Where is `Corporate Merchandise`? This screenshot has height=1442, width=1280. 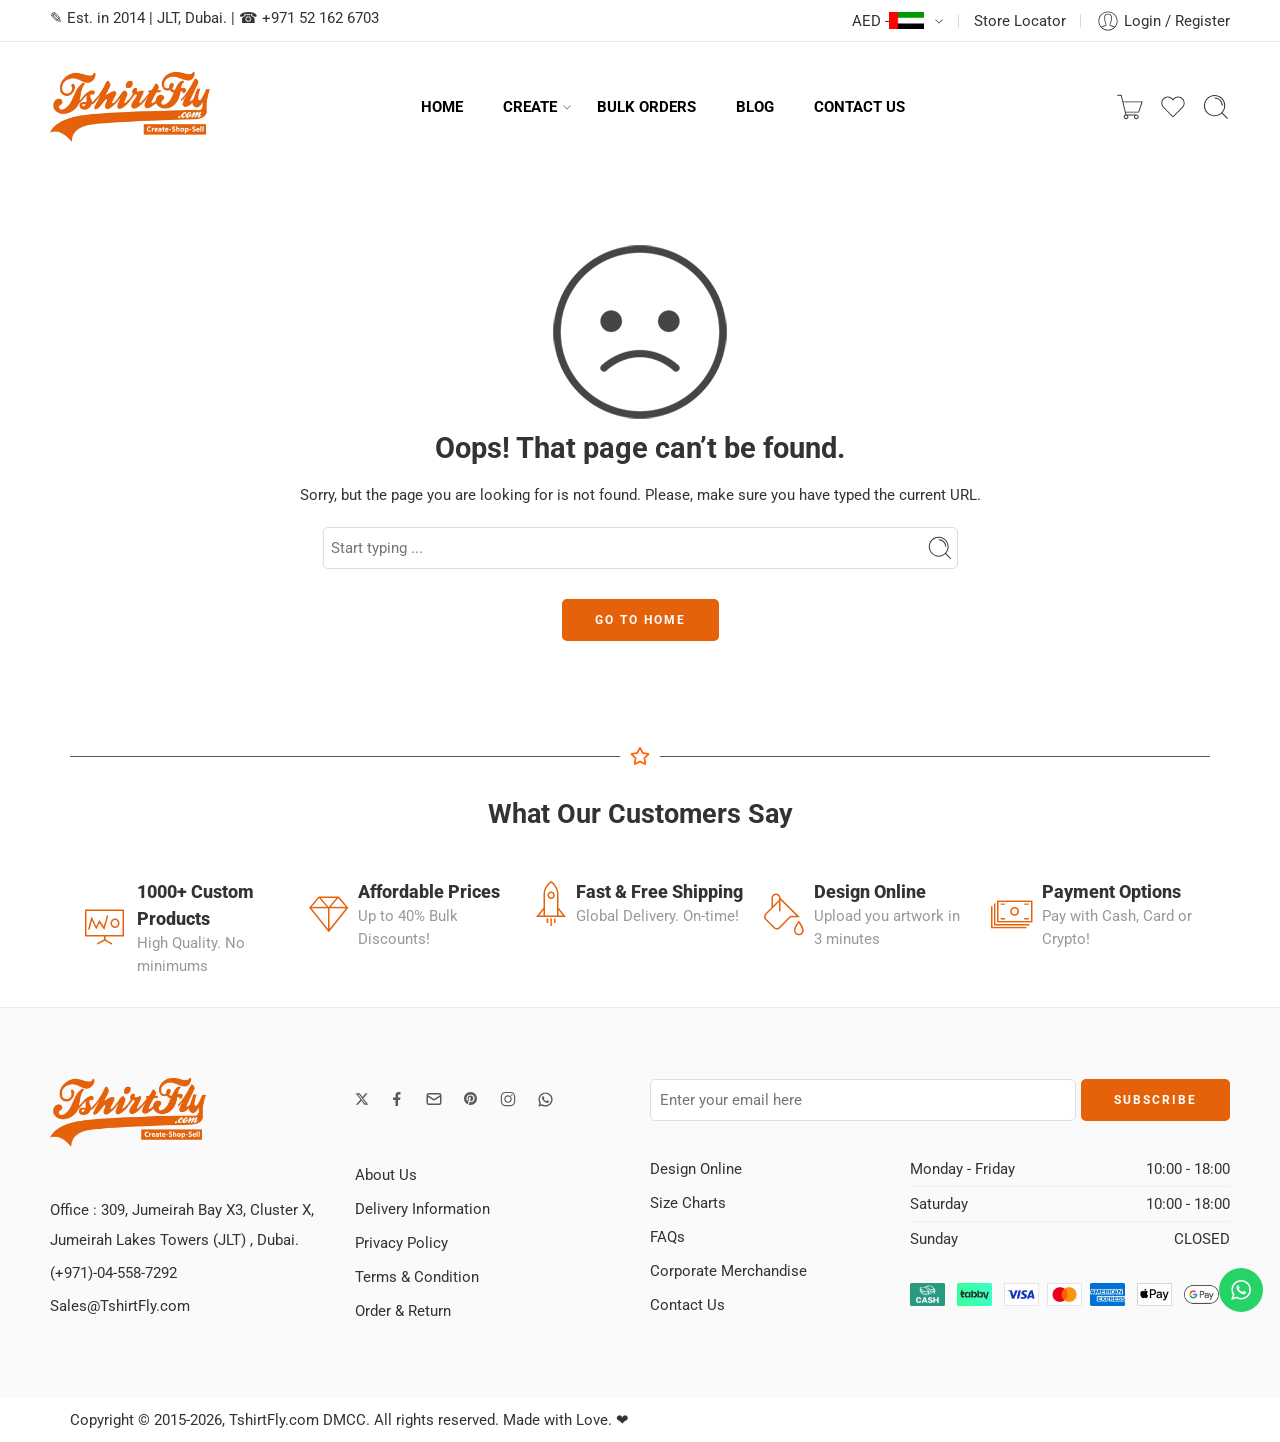 Corporate Merchandise is located at coordinates (728, 1271).